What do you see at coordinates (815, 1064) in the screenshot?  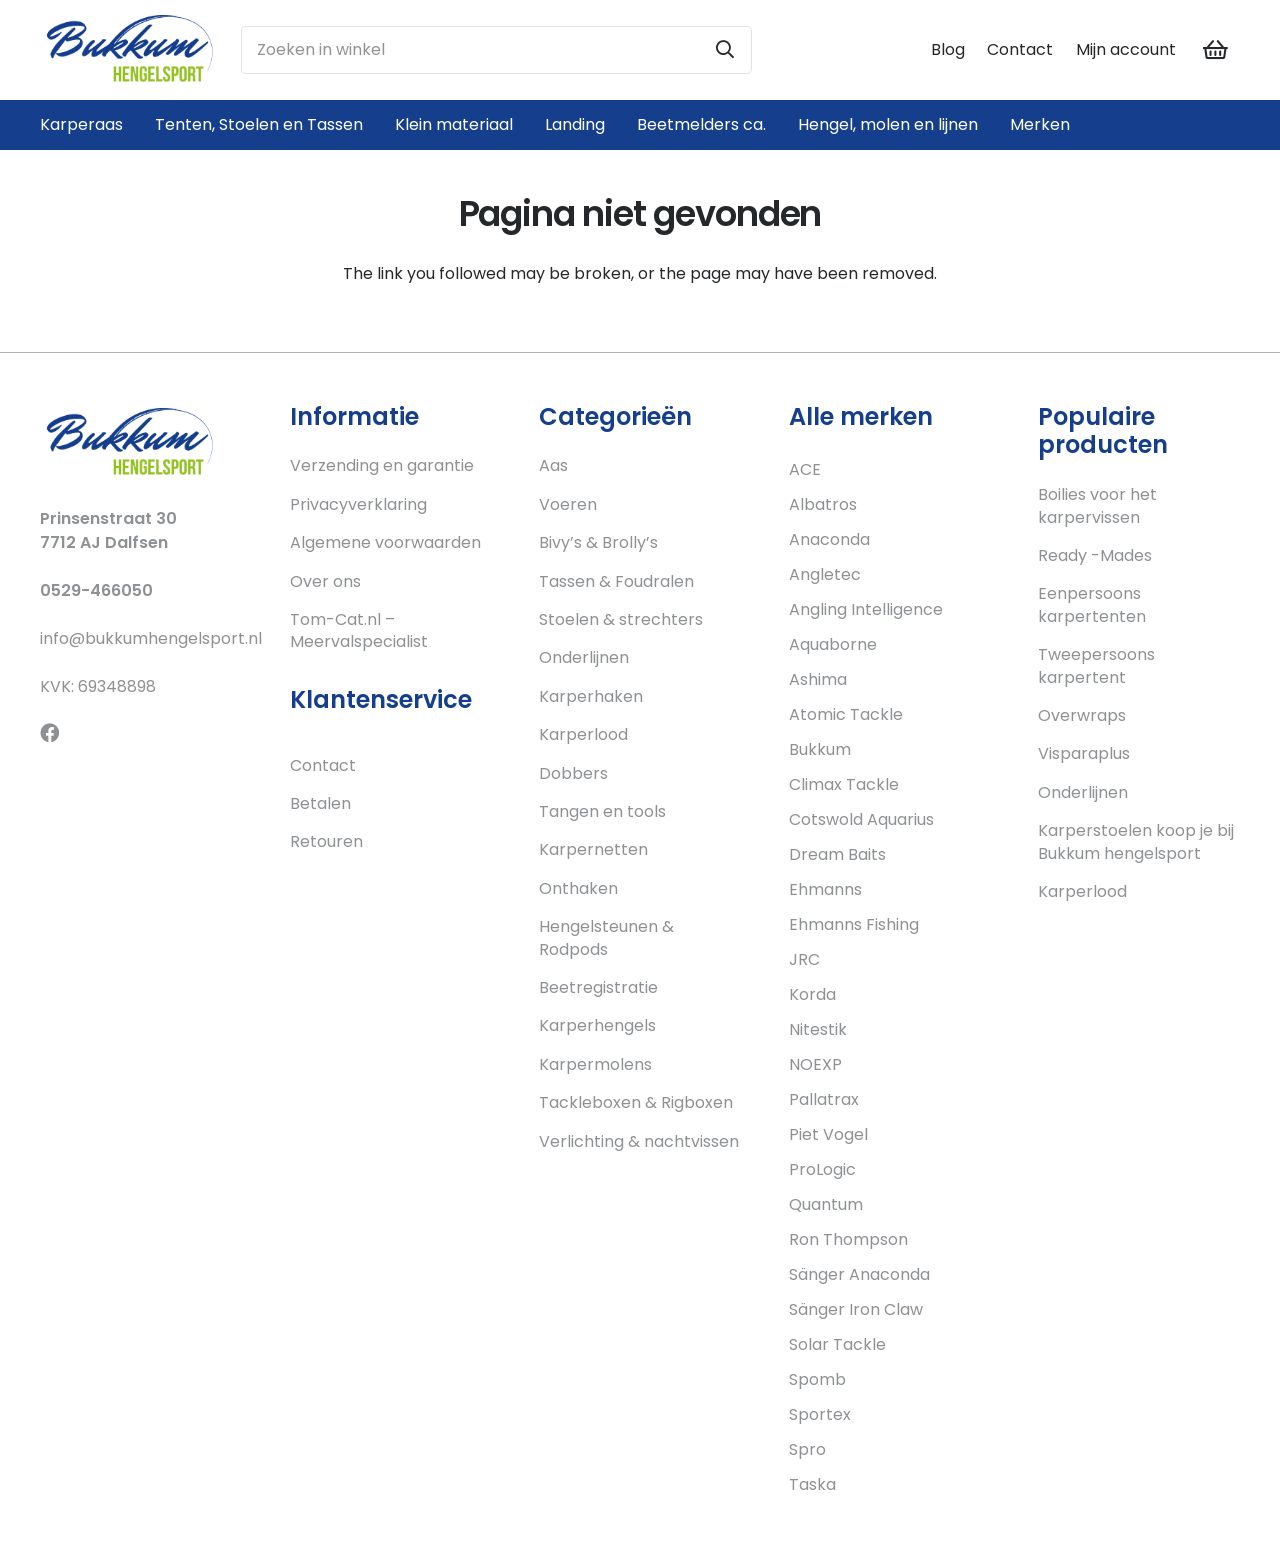 I see `NOEXP` at bounding box center [815, 1064].